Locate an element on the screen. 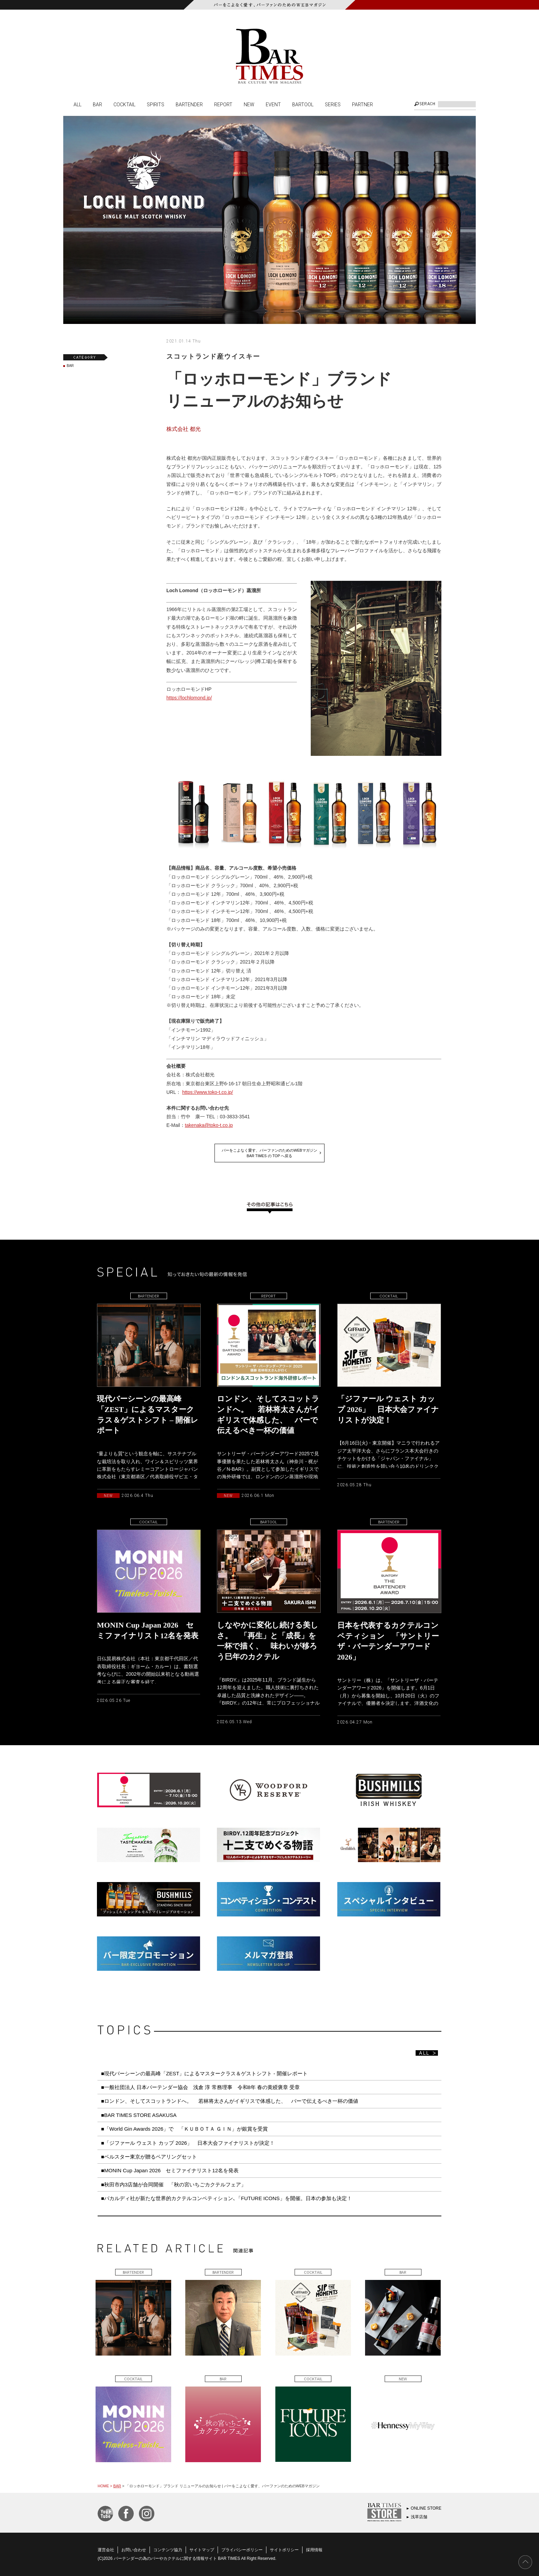 The width and height of the screenshot is (539, 2576). ■「World Gin Awards 2026」で 「ＫＵＢＯＴＡ ＧＩＮ」が銀賞を受賞 is located at coordinates (184, 2129).